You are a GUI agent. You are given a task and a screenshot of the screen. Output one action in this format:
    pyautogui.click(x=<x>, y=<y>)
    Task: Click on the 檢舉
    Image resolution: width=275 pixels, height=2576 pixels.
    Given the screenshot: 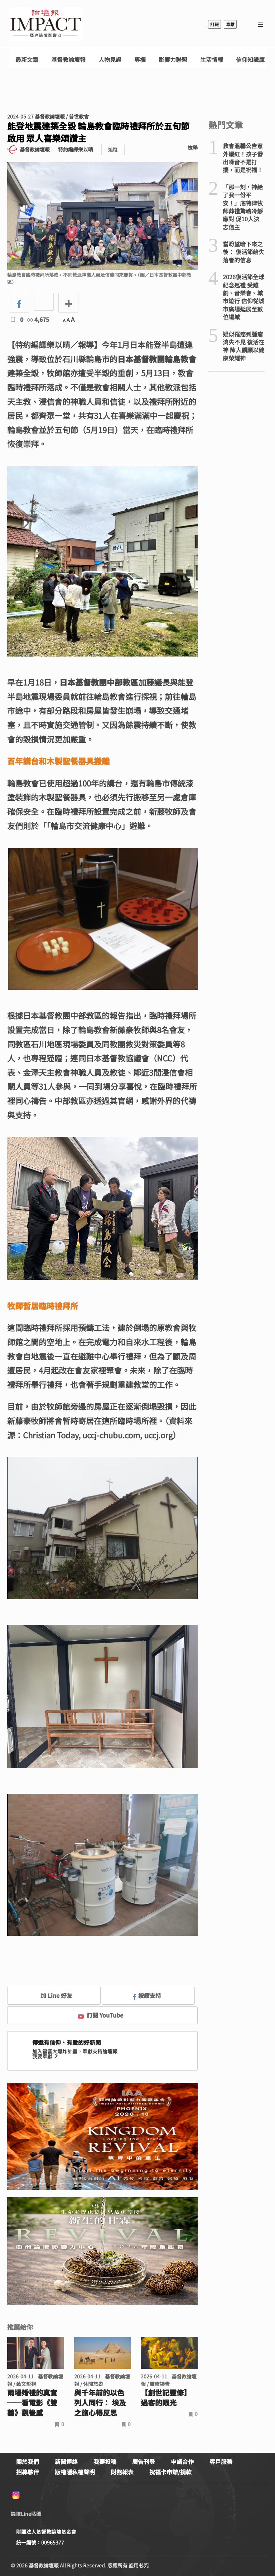 What is the action you would take?
    pyautogui.click(x=193, y=147)
    